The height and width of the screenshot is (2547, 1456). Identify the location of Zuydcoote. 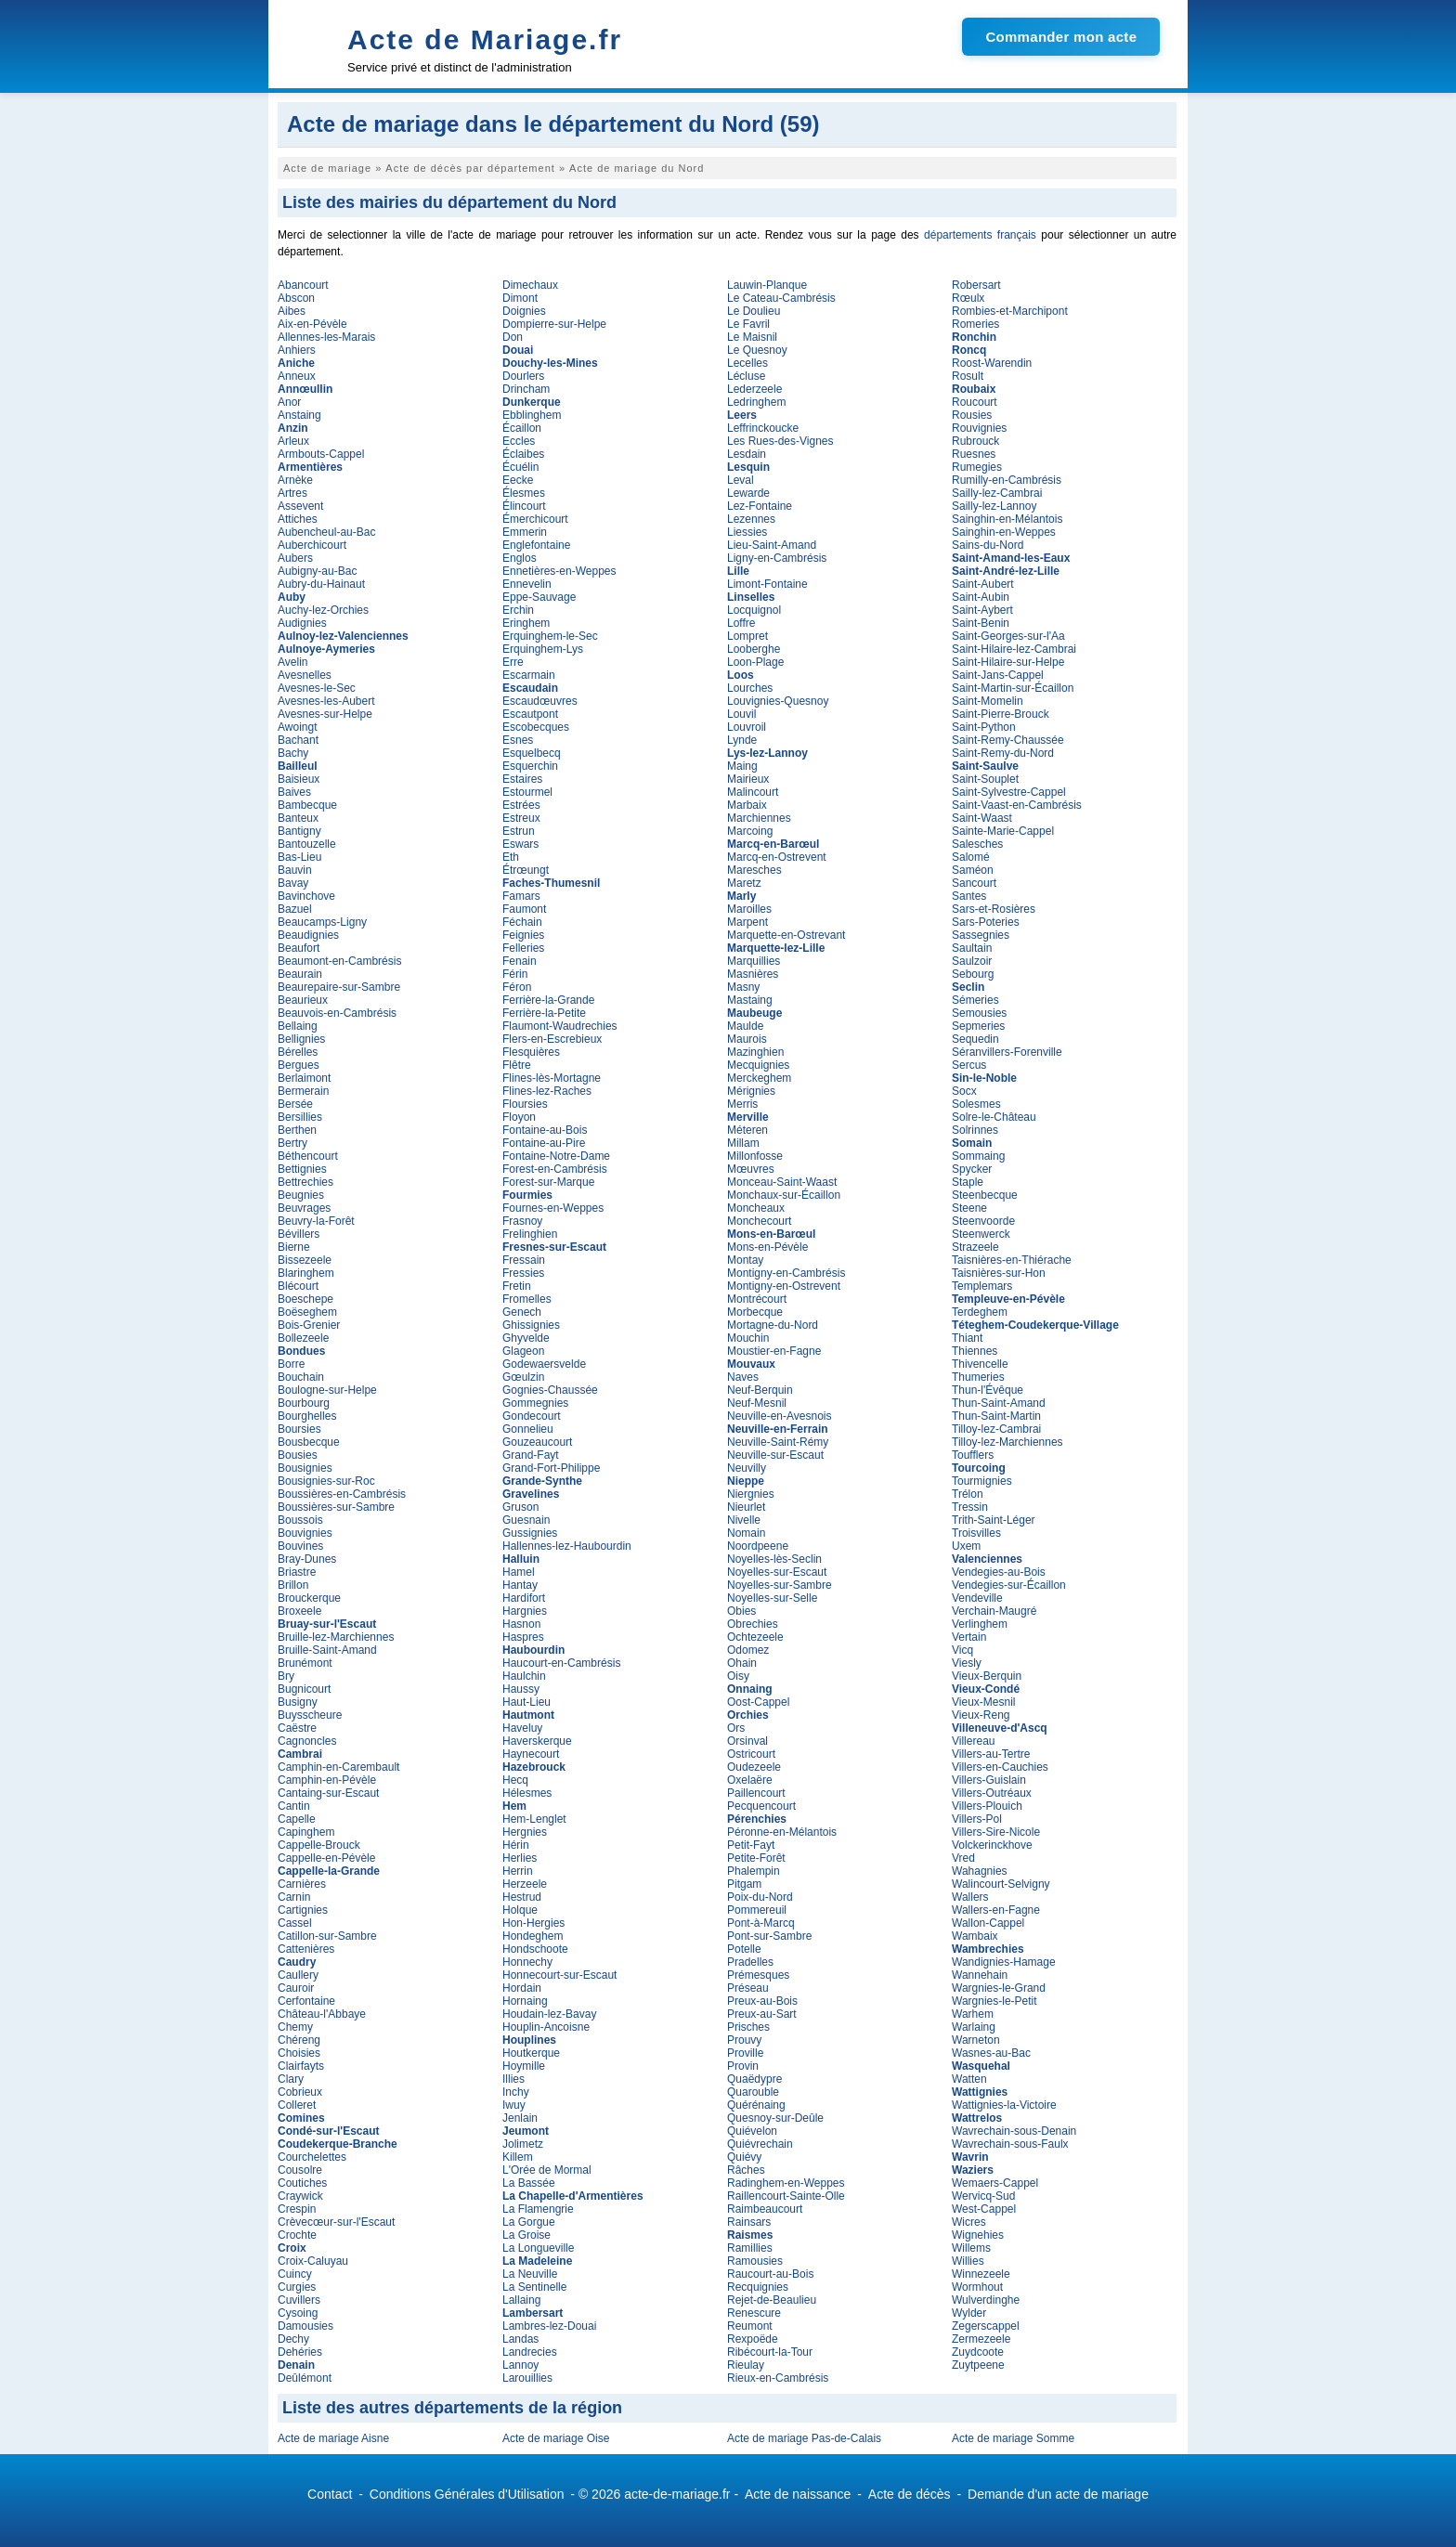
(978, 2352).